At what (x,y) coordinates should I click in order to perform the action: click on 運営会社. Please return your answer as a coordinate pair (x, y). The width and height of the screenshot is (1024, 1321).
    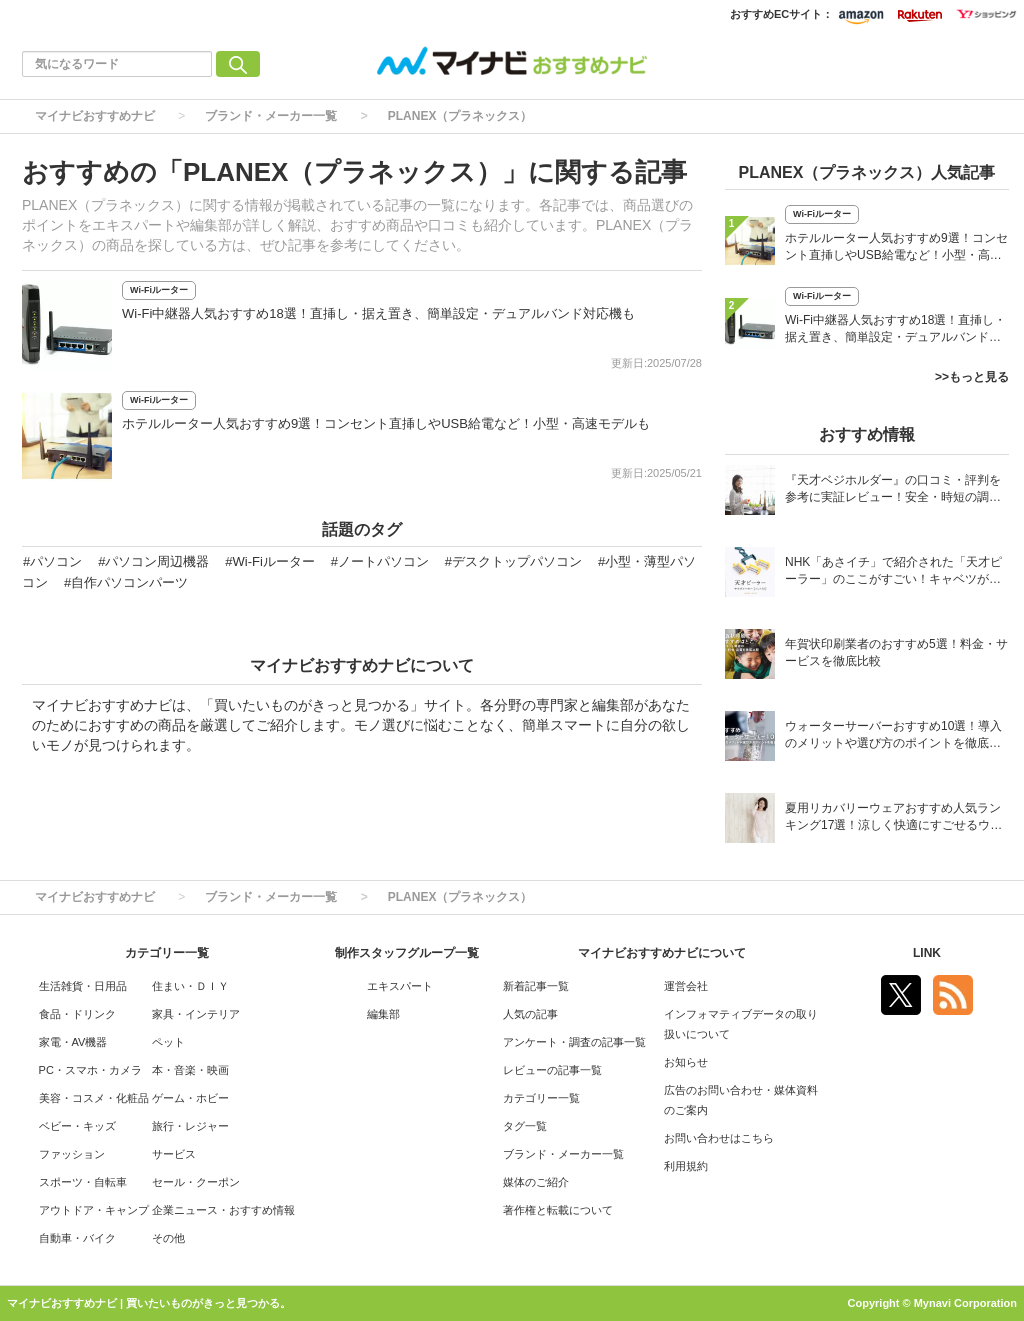
    Looking at the image, I should click on (686, 986).